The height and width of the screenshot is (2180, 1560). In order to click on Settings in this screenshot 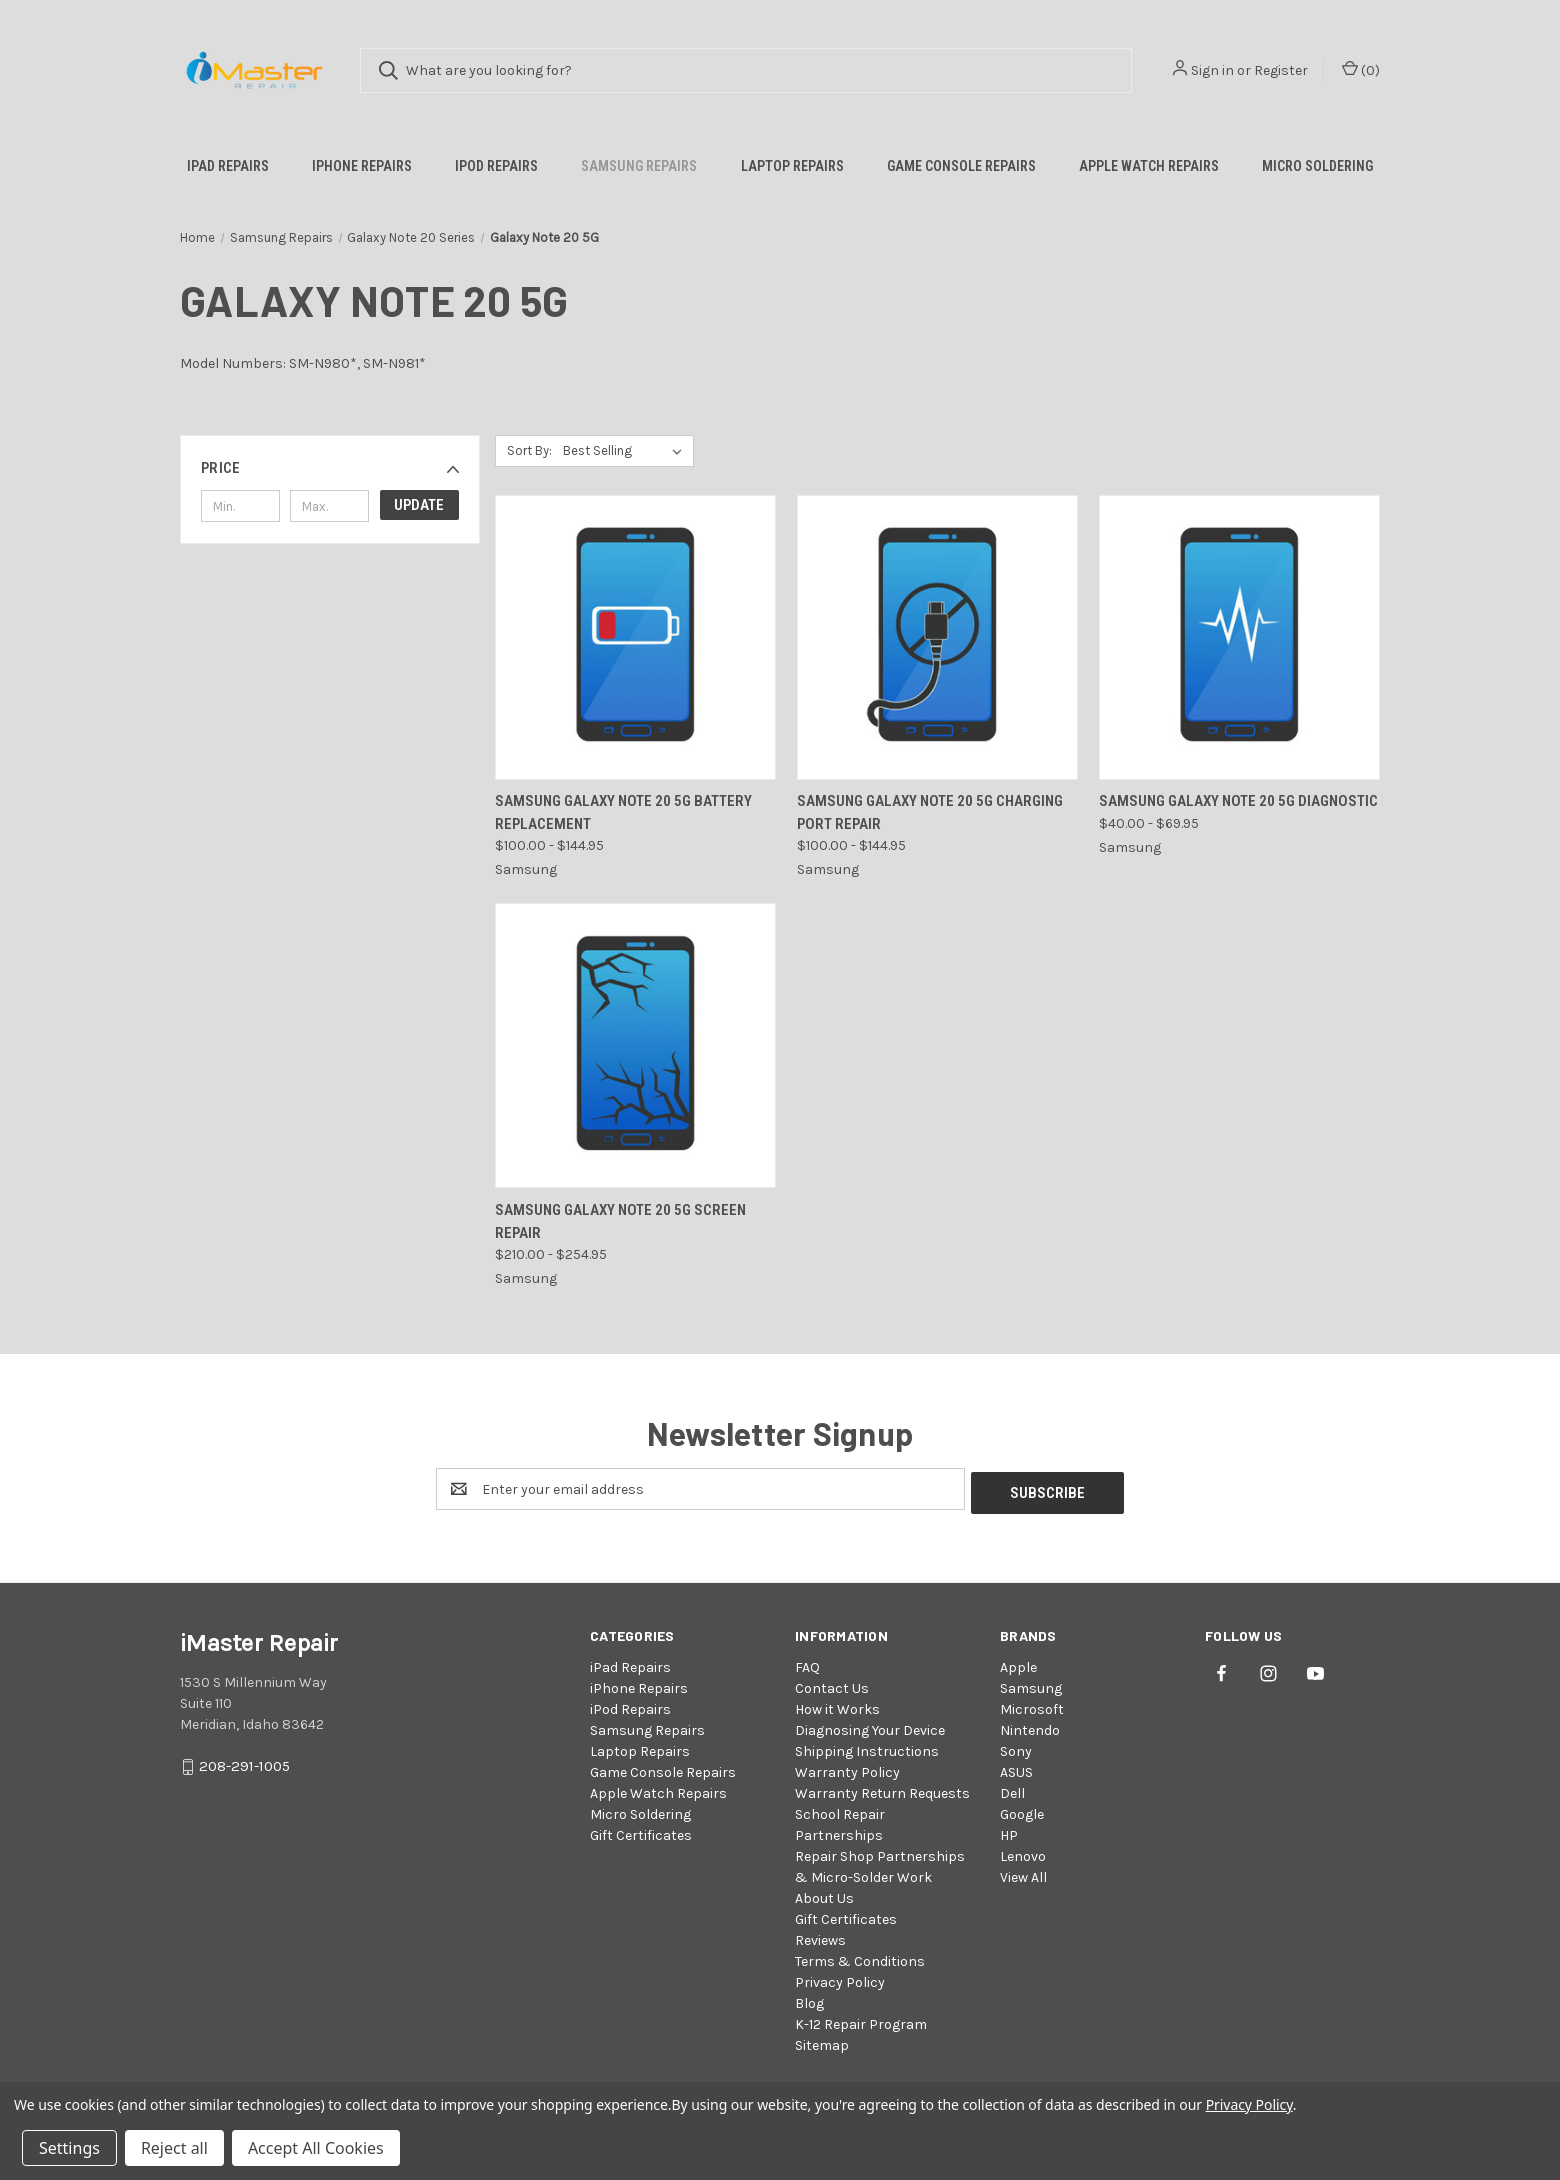, I will do `click(69, 2148)`.